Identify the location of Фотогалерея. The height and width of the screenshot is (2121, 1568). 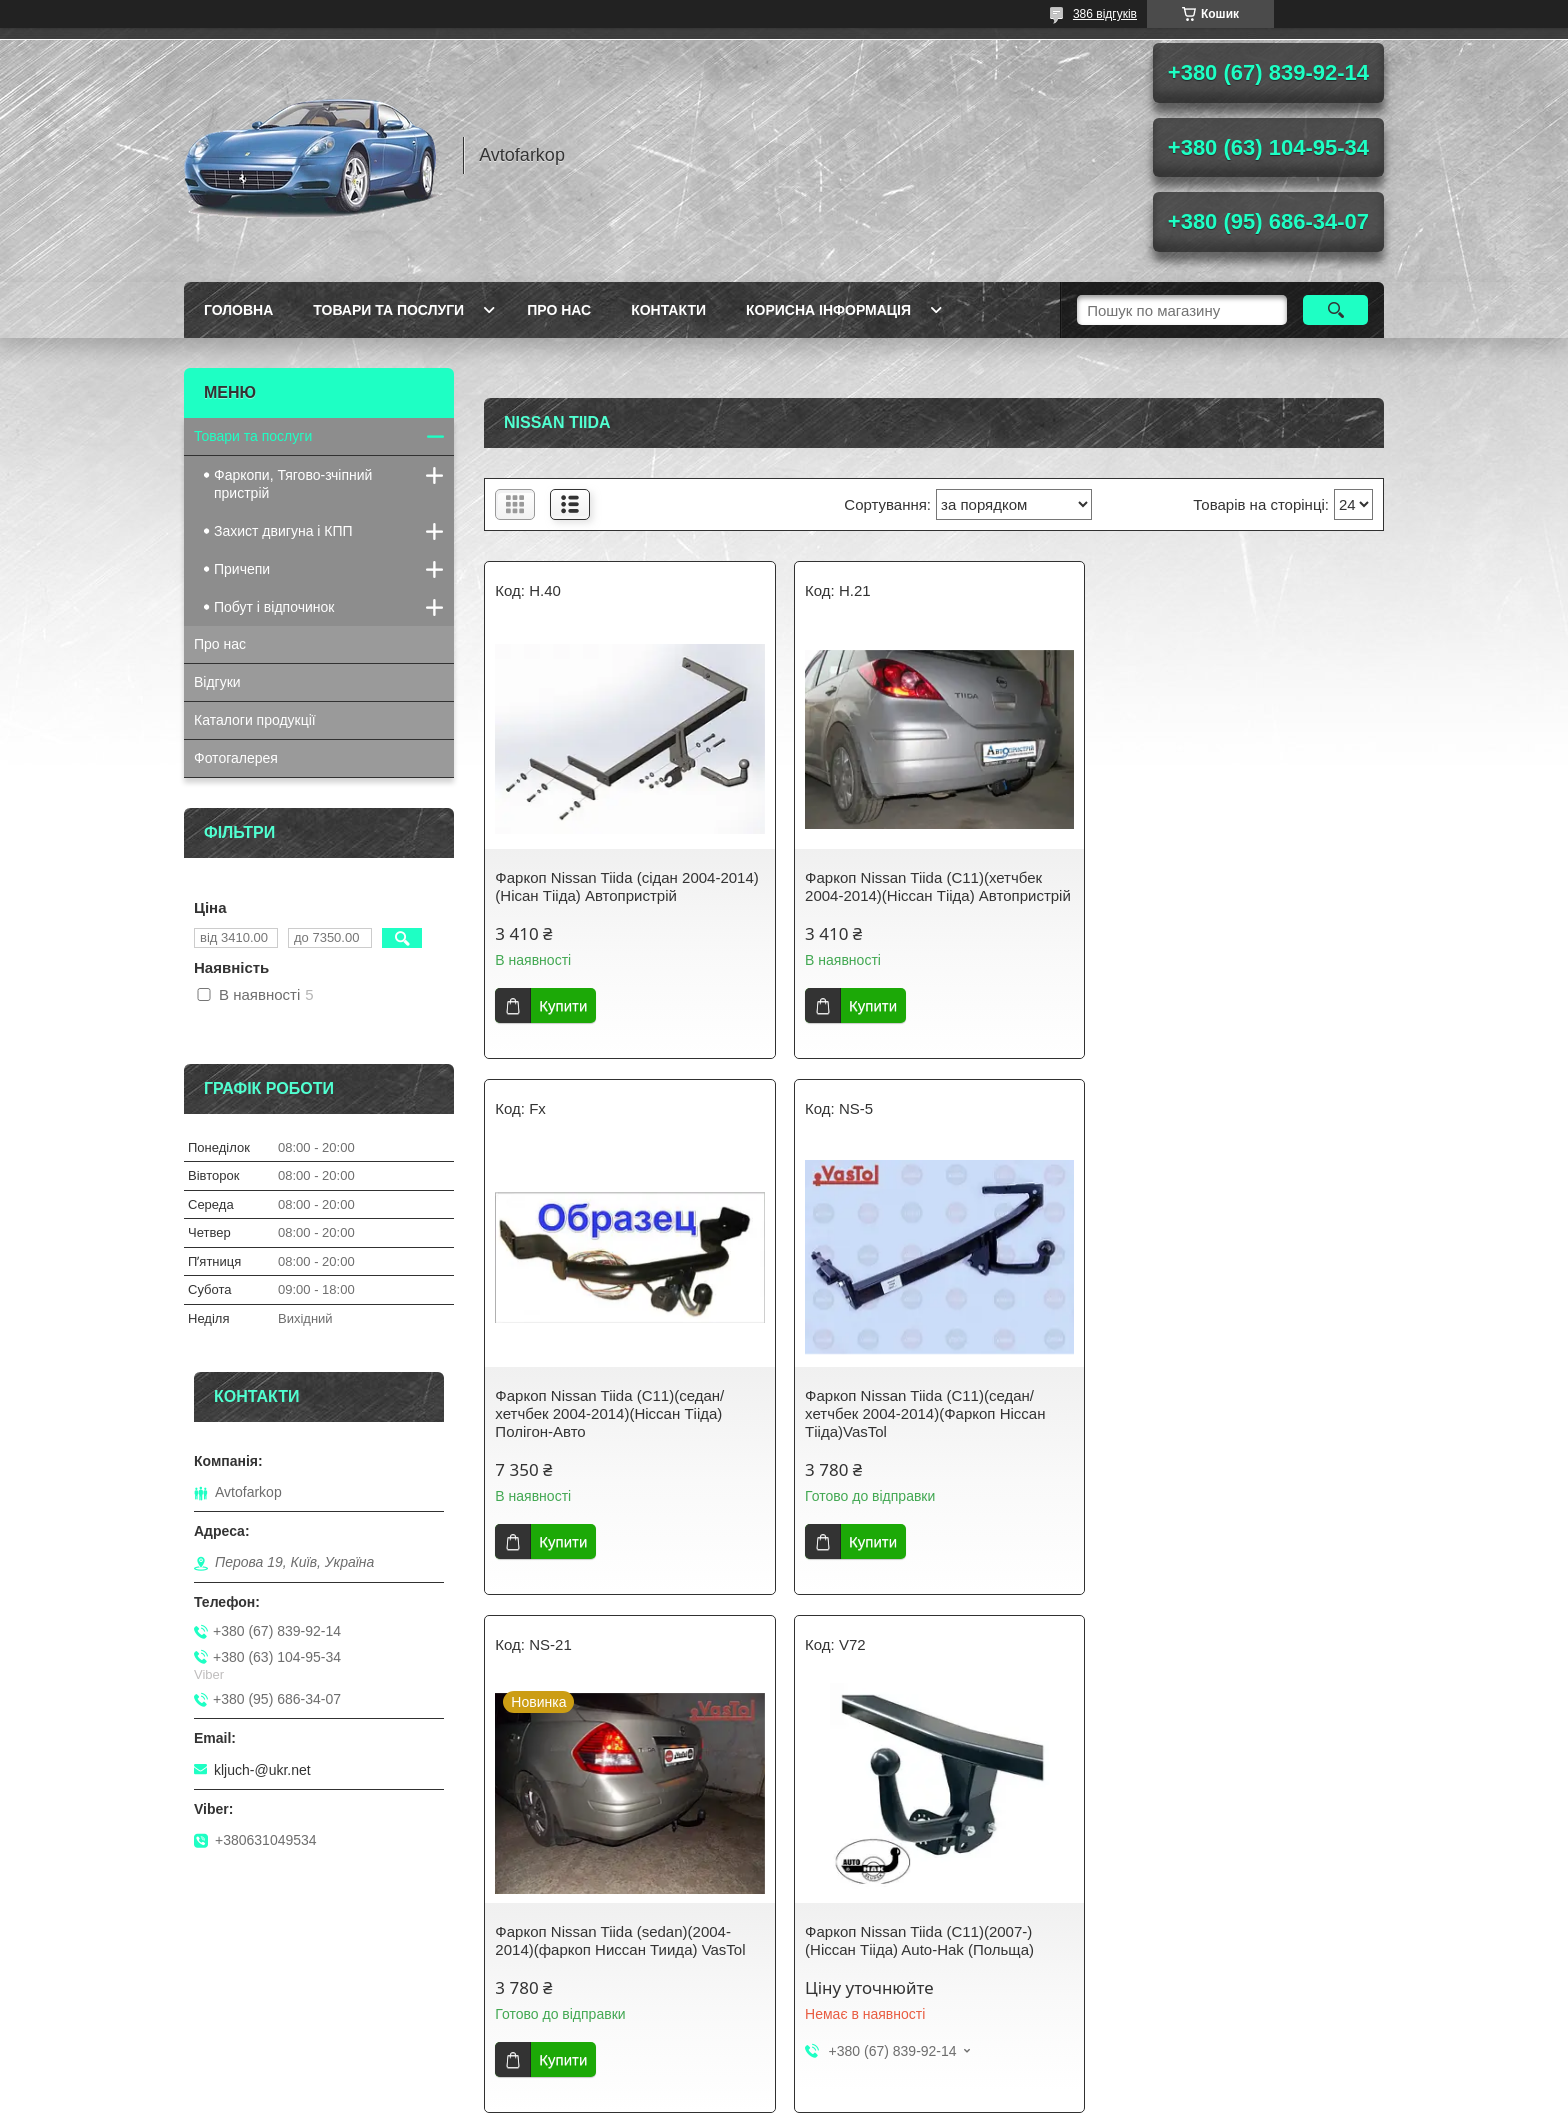
(236, 758).